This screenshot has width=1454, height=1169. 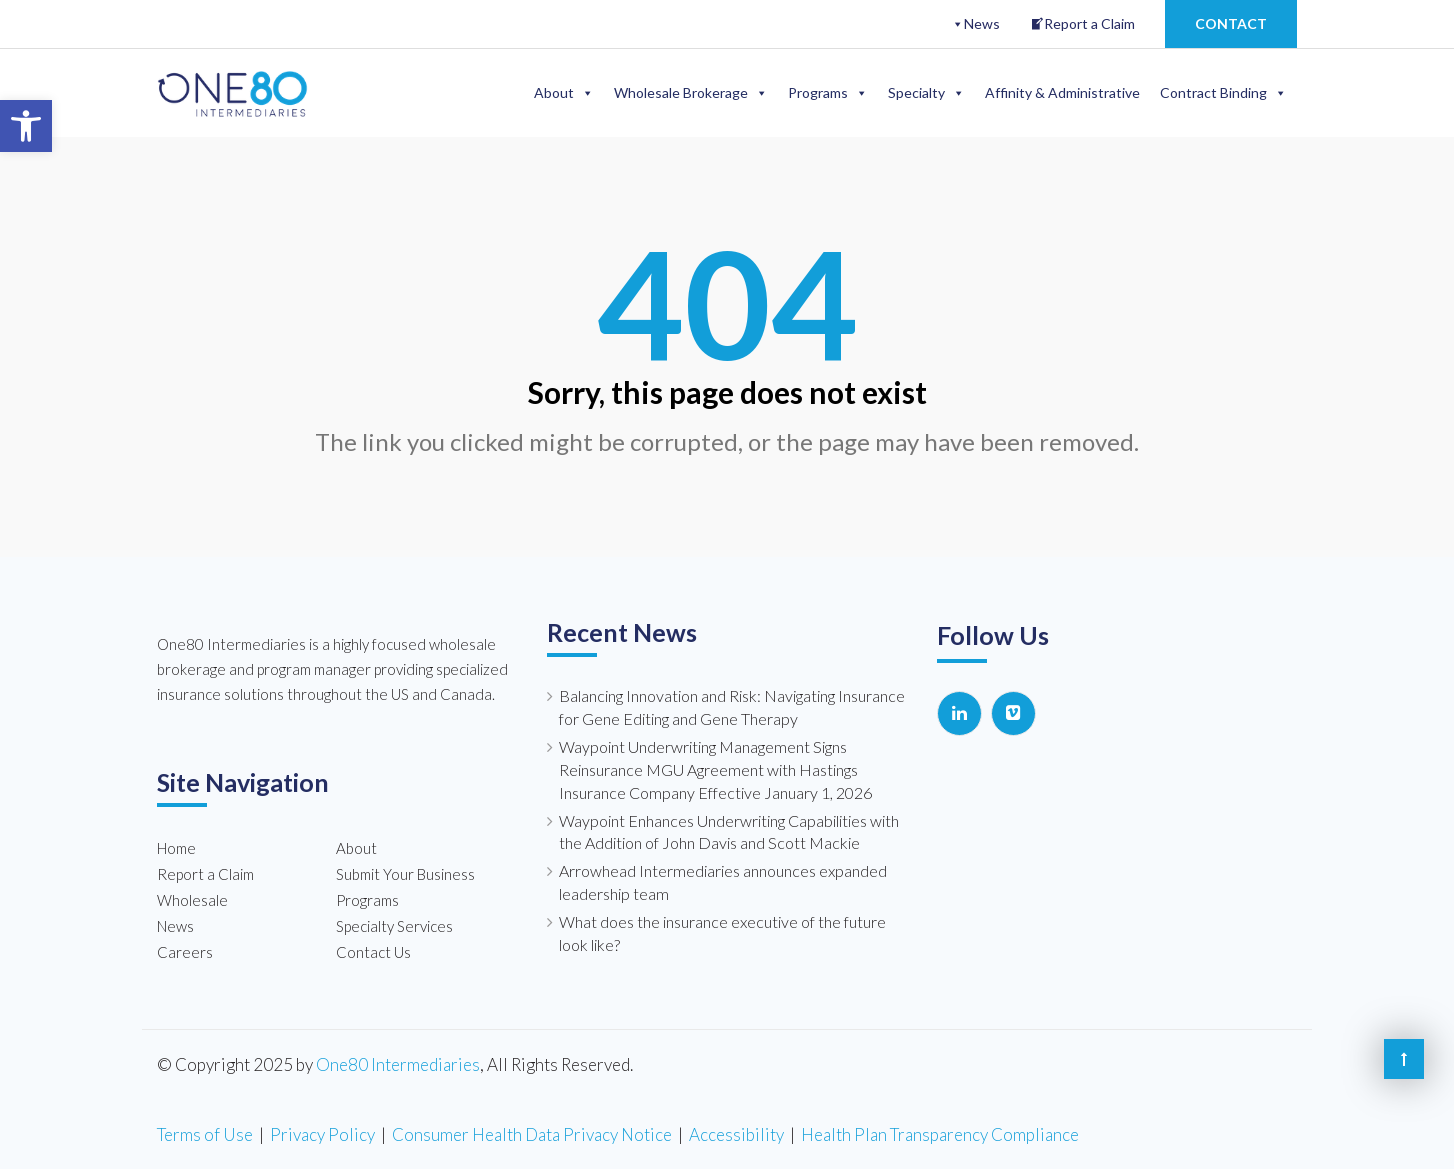 I want to click on News, so click(x=982, y=23).